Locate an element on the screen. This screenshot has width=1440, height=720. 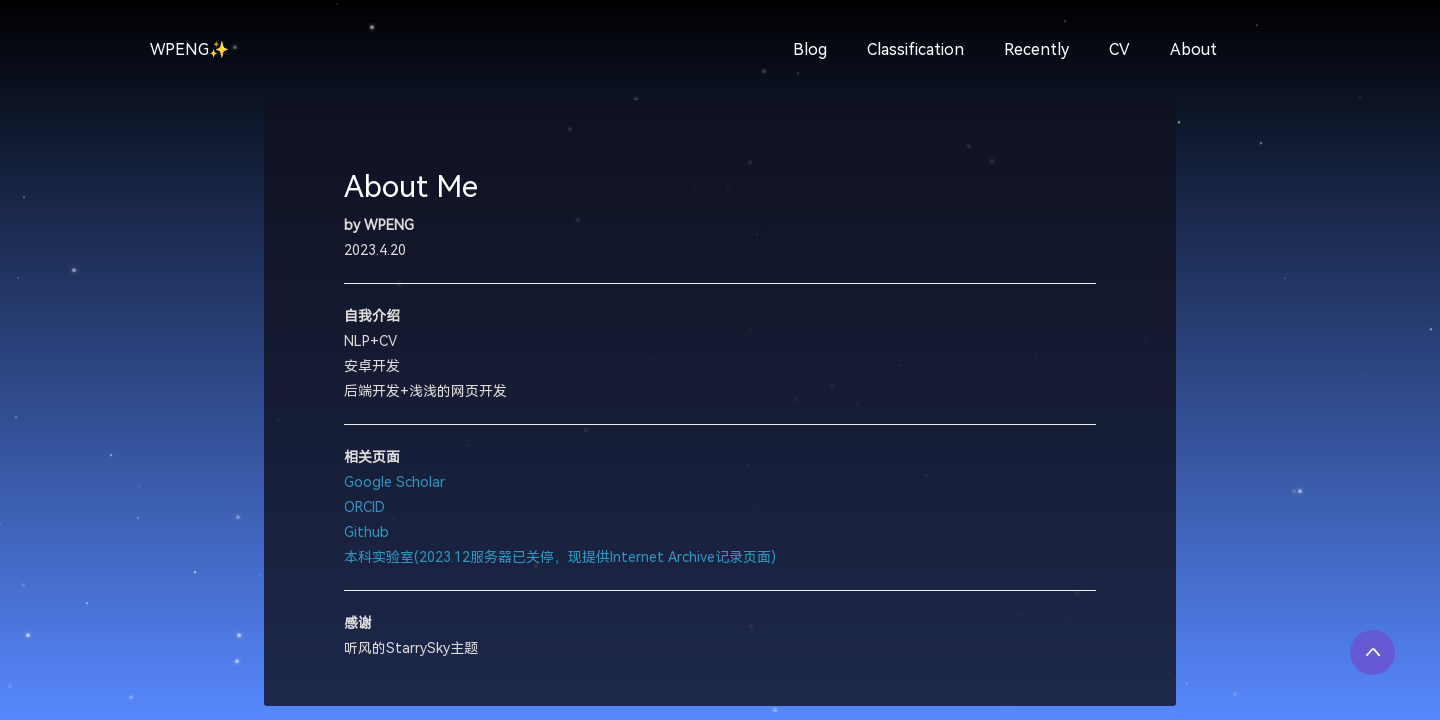
本科实验室(2023.12服务器已关停，现提供Internet Archive记录页面) is located at coordinates (560, 557).